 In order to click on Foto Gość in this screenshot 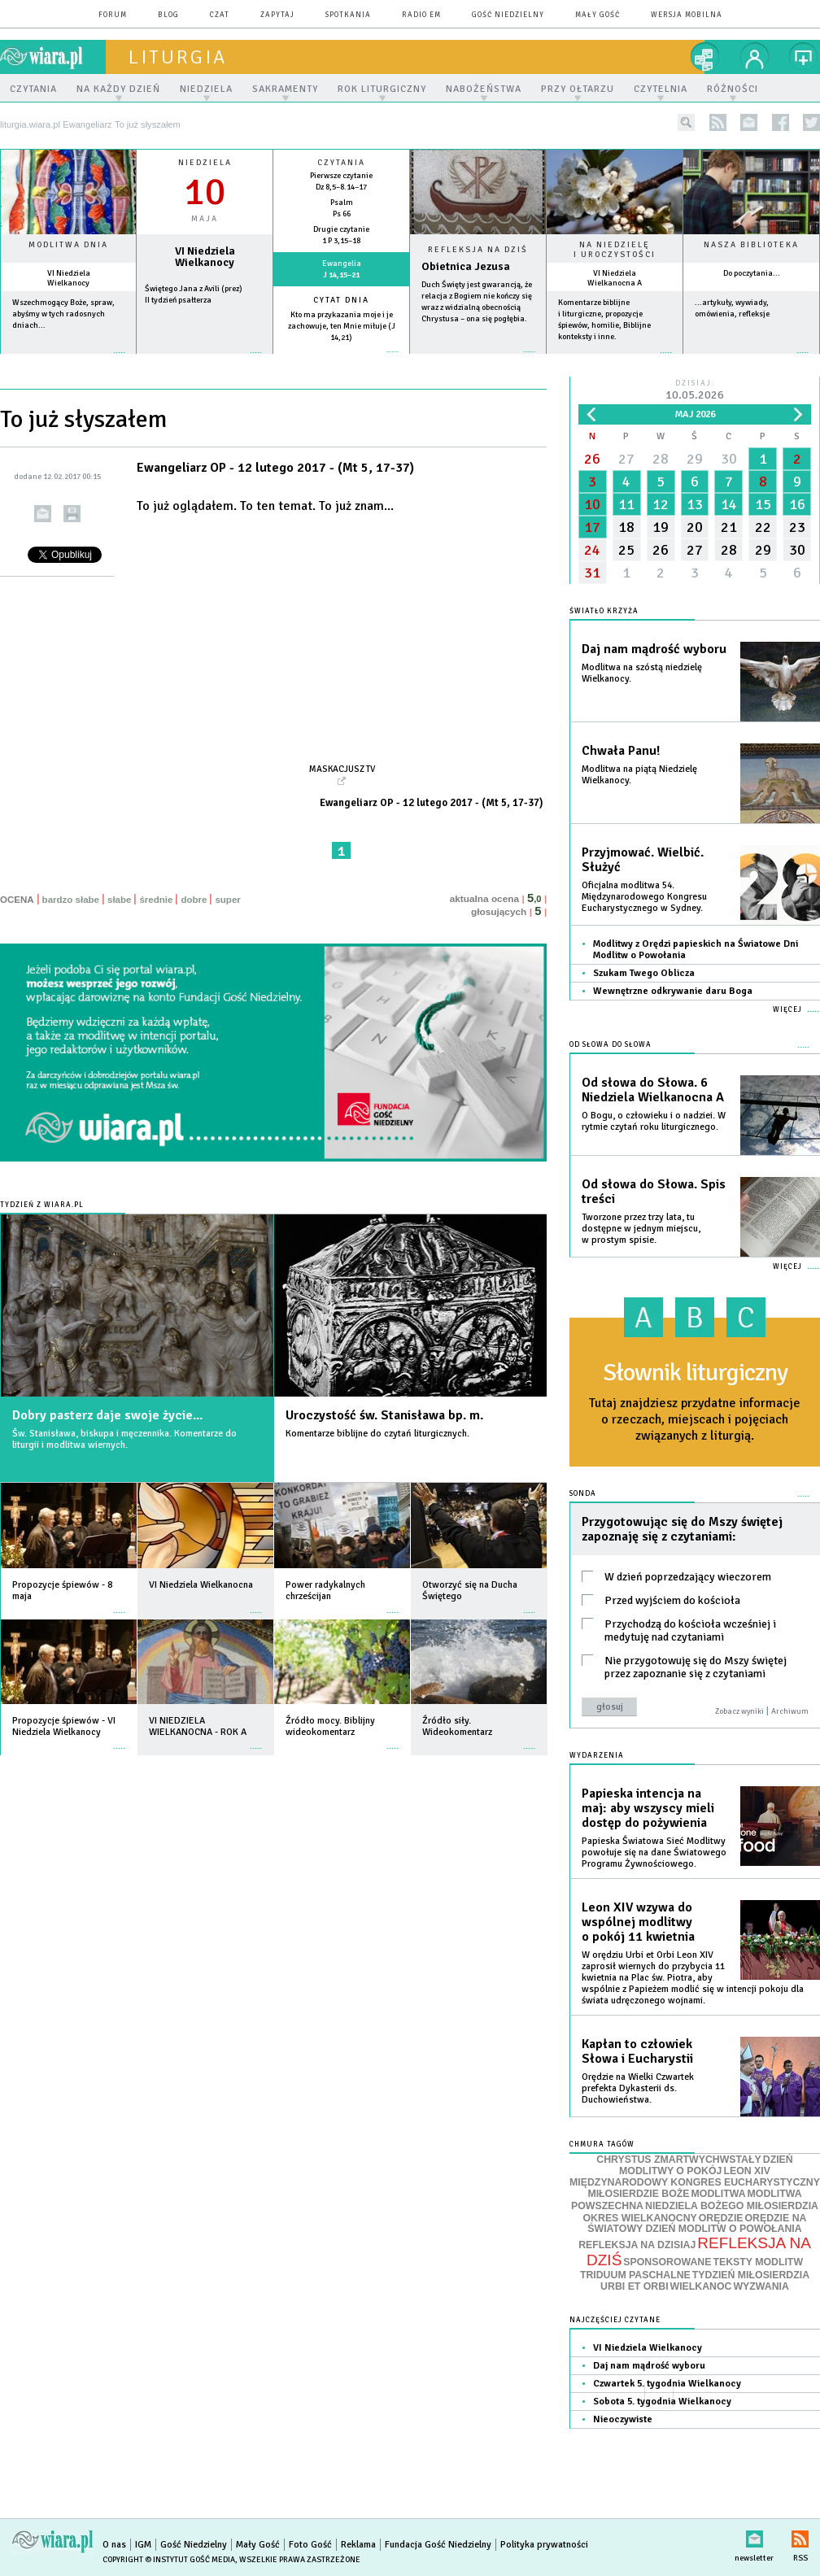, I will do `click(310, 2545)`.